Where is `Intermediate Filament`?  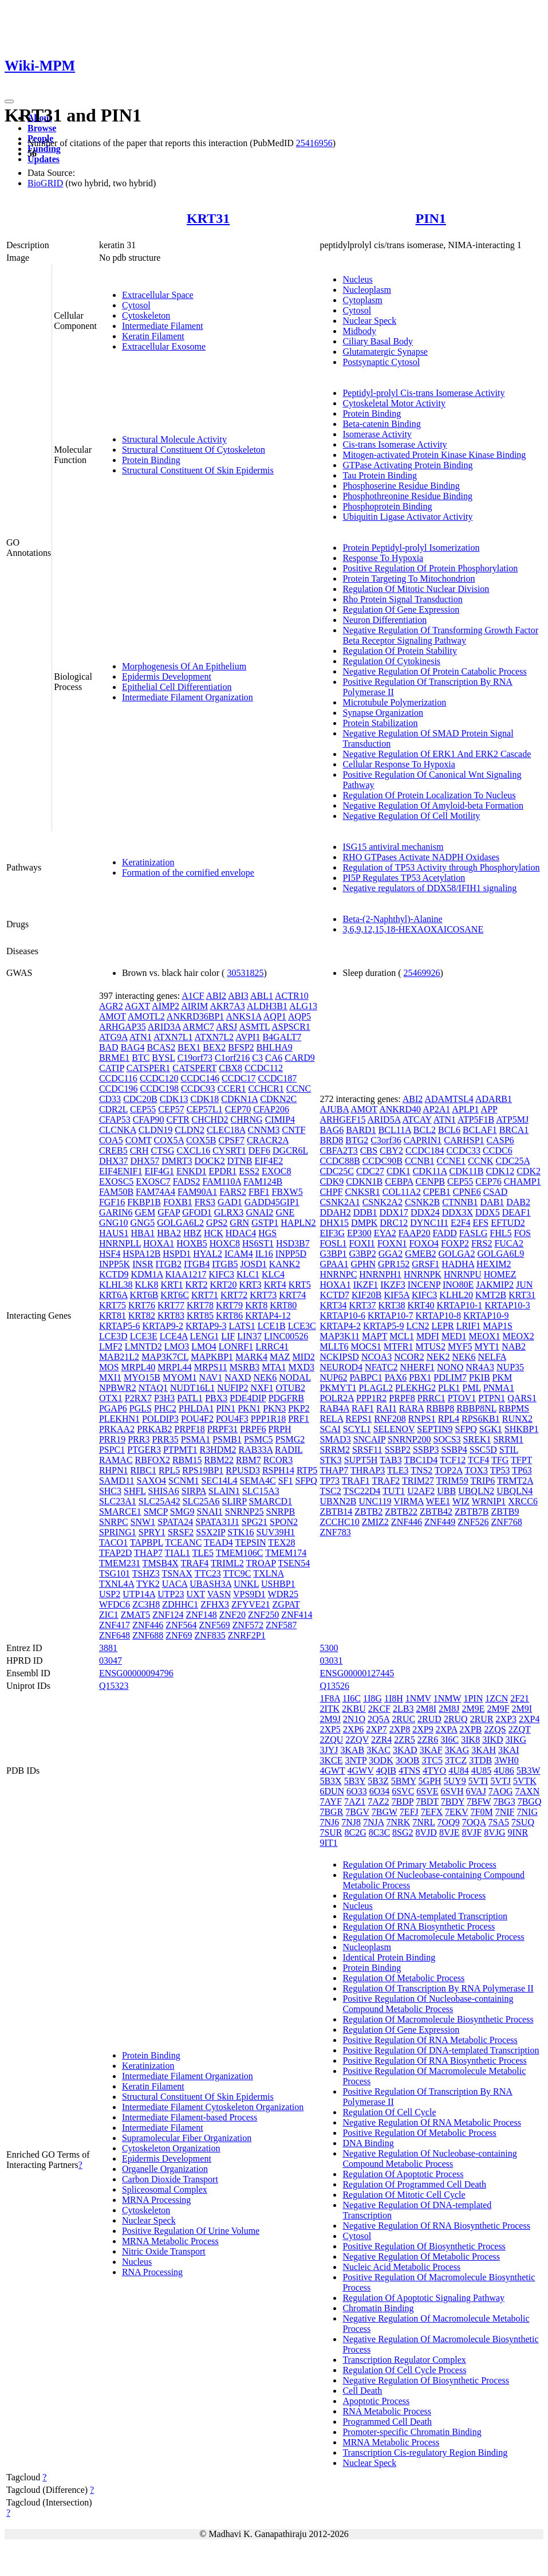
Intermediate Filament is located at coordinates (162, 326).